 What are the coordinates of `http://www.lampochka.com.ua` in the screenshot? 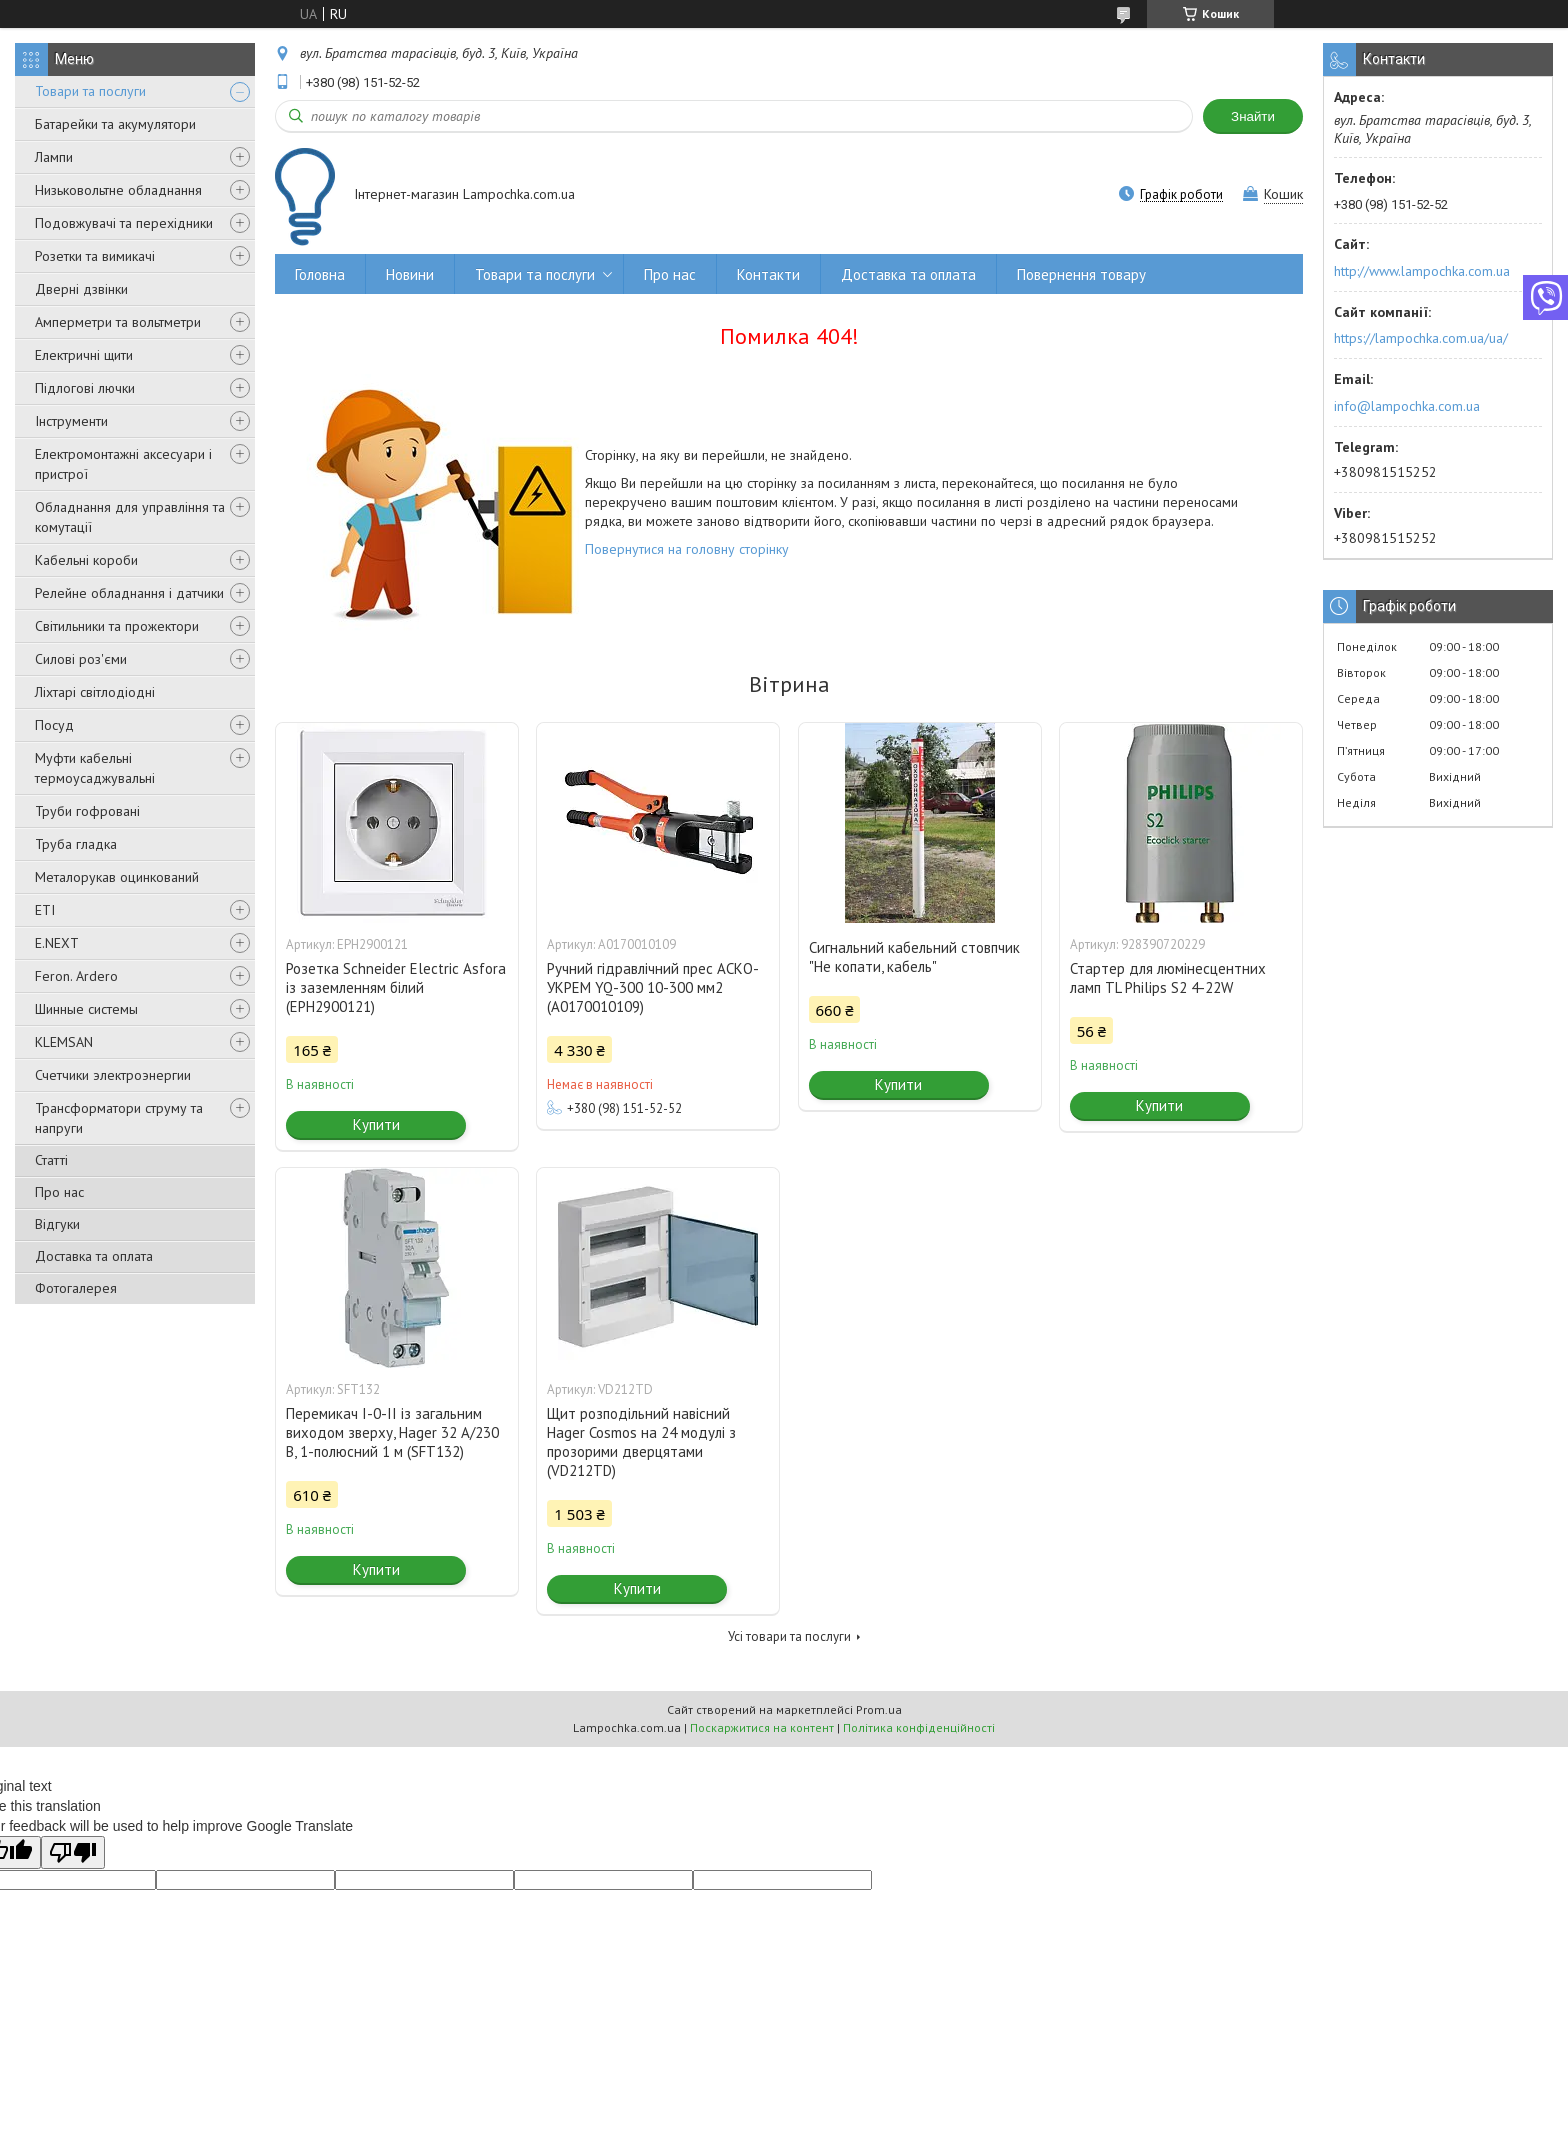 It's located at (1422, 271).